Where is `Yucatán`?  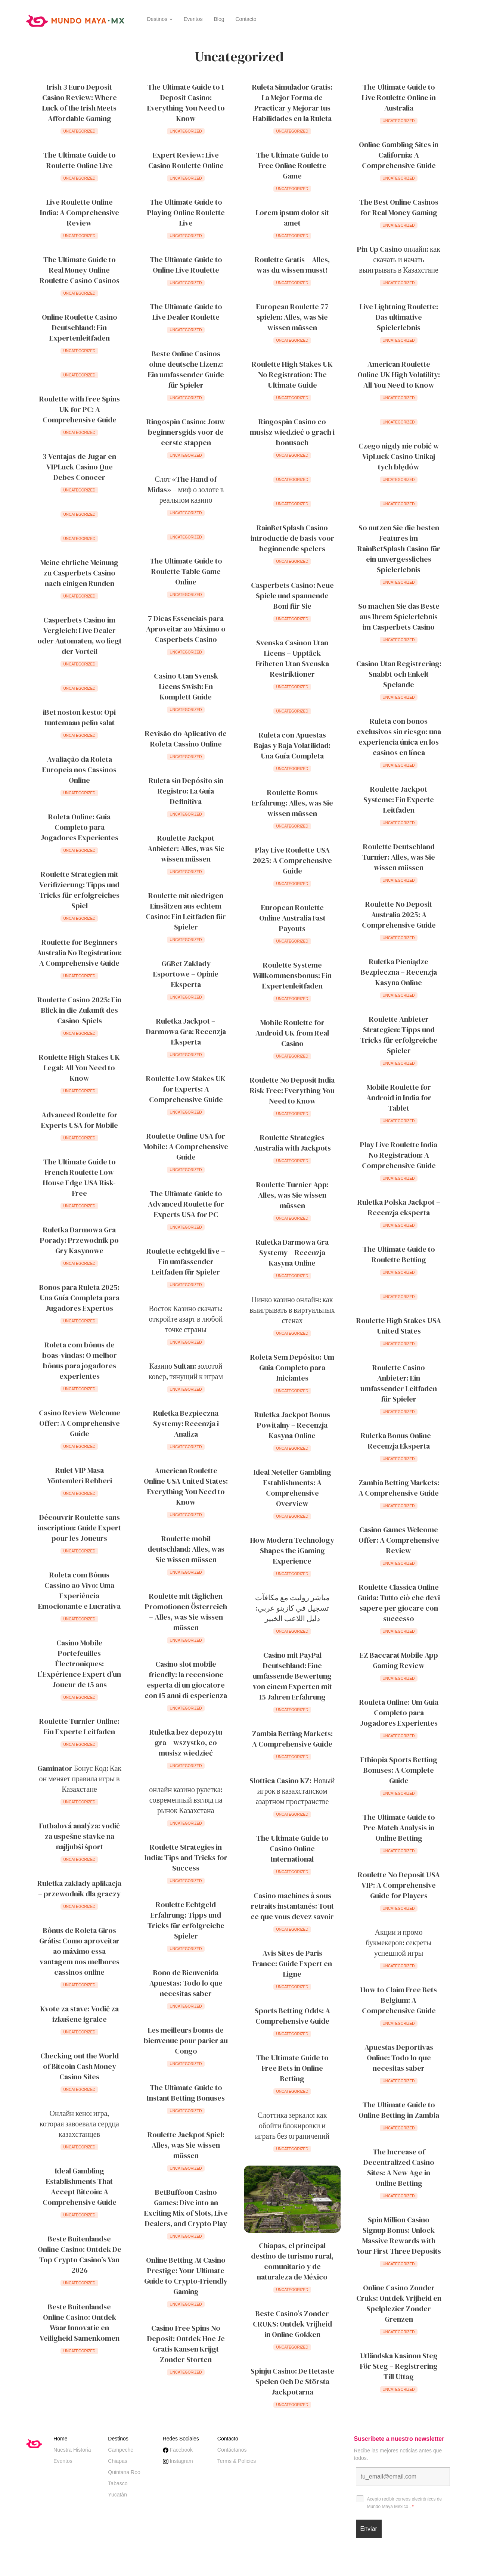 Yucatán is located at coordinates (117, 2495).